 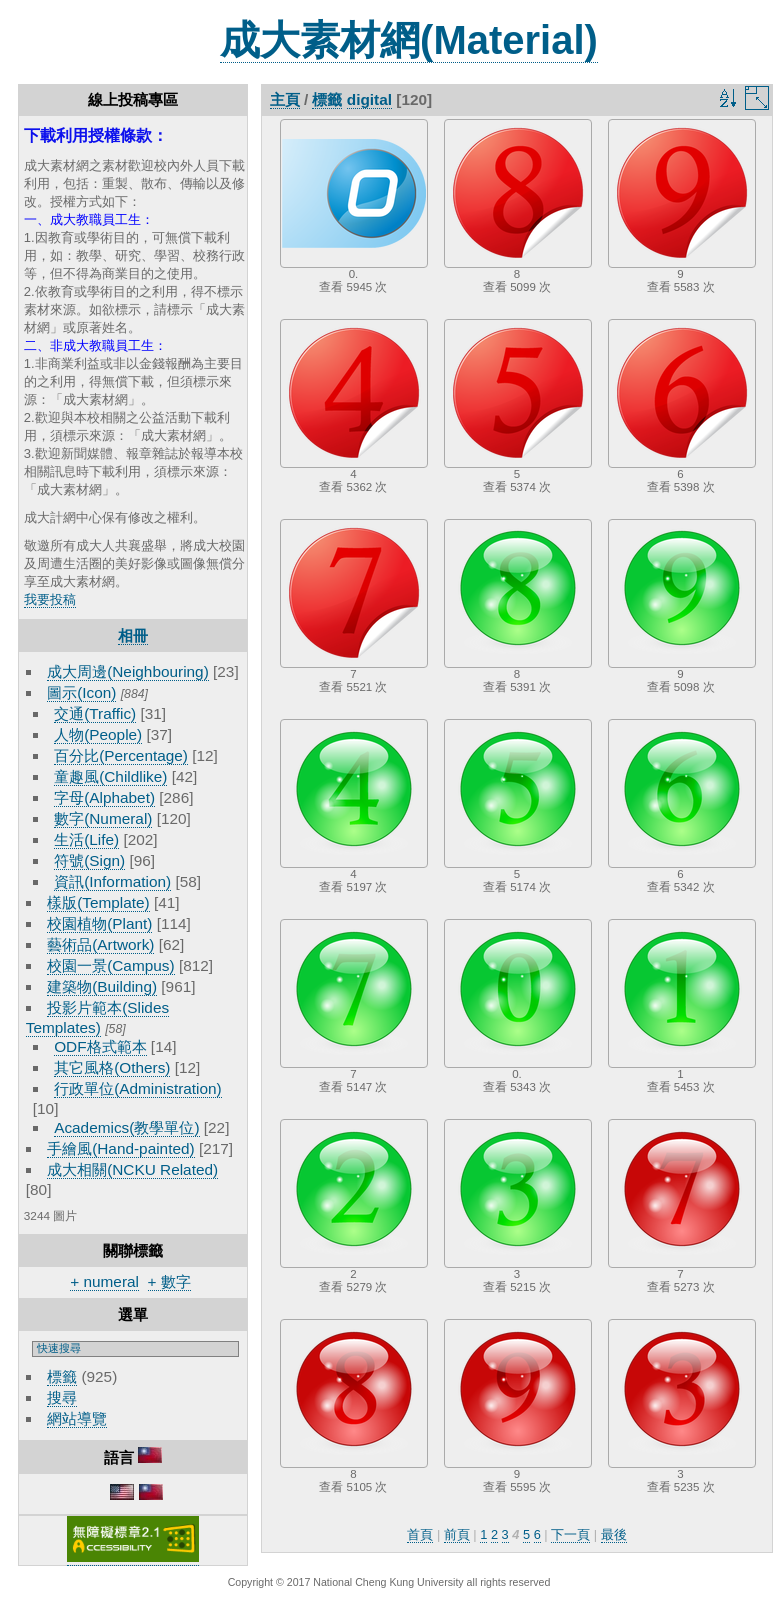 I want to click on 百分比(Percentage), so click(x=121, y=755).